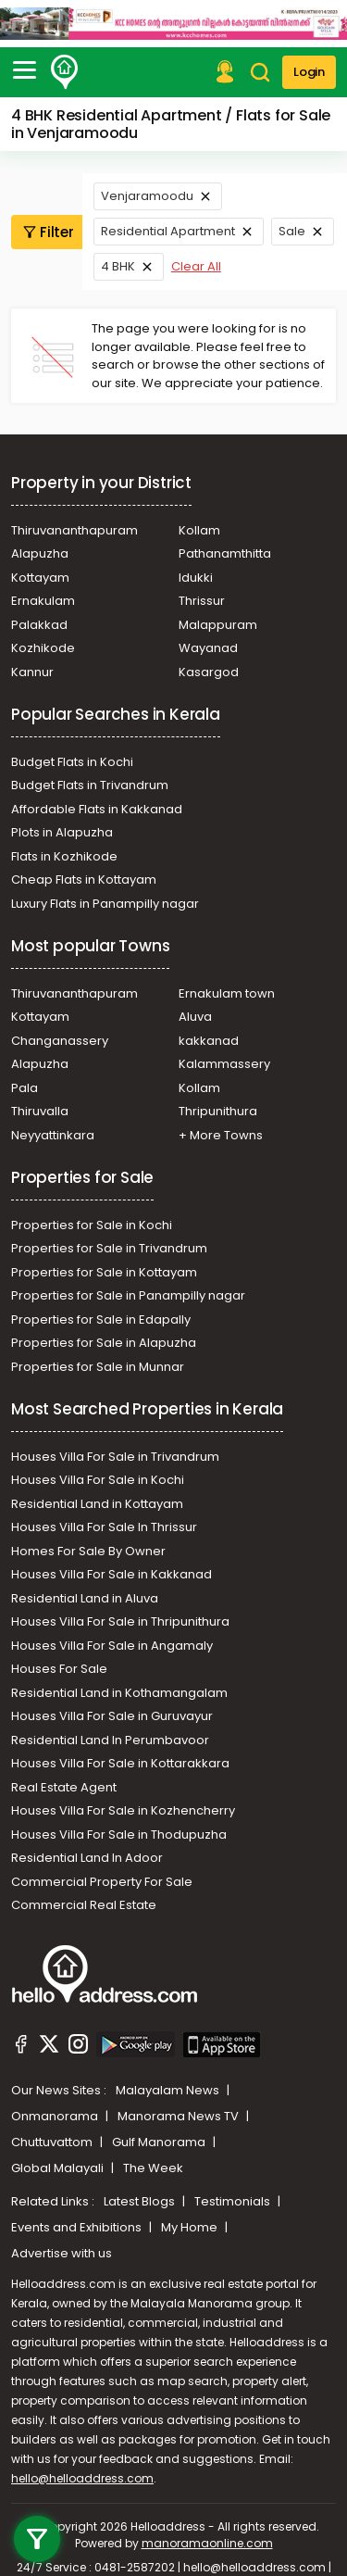 The width and height of the screenshot is (347, 2576). Describe the element at coordinates (141, 2201) in the screenshot. I see `Latest Blogs` at that location.